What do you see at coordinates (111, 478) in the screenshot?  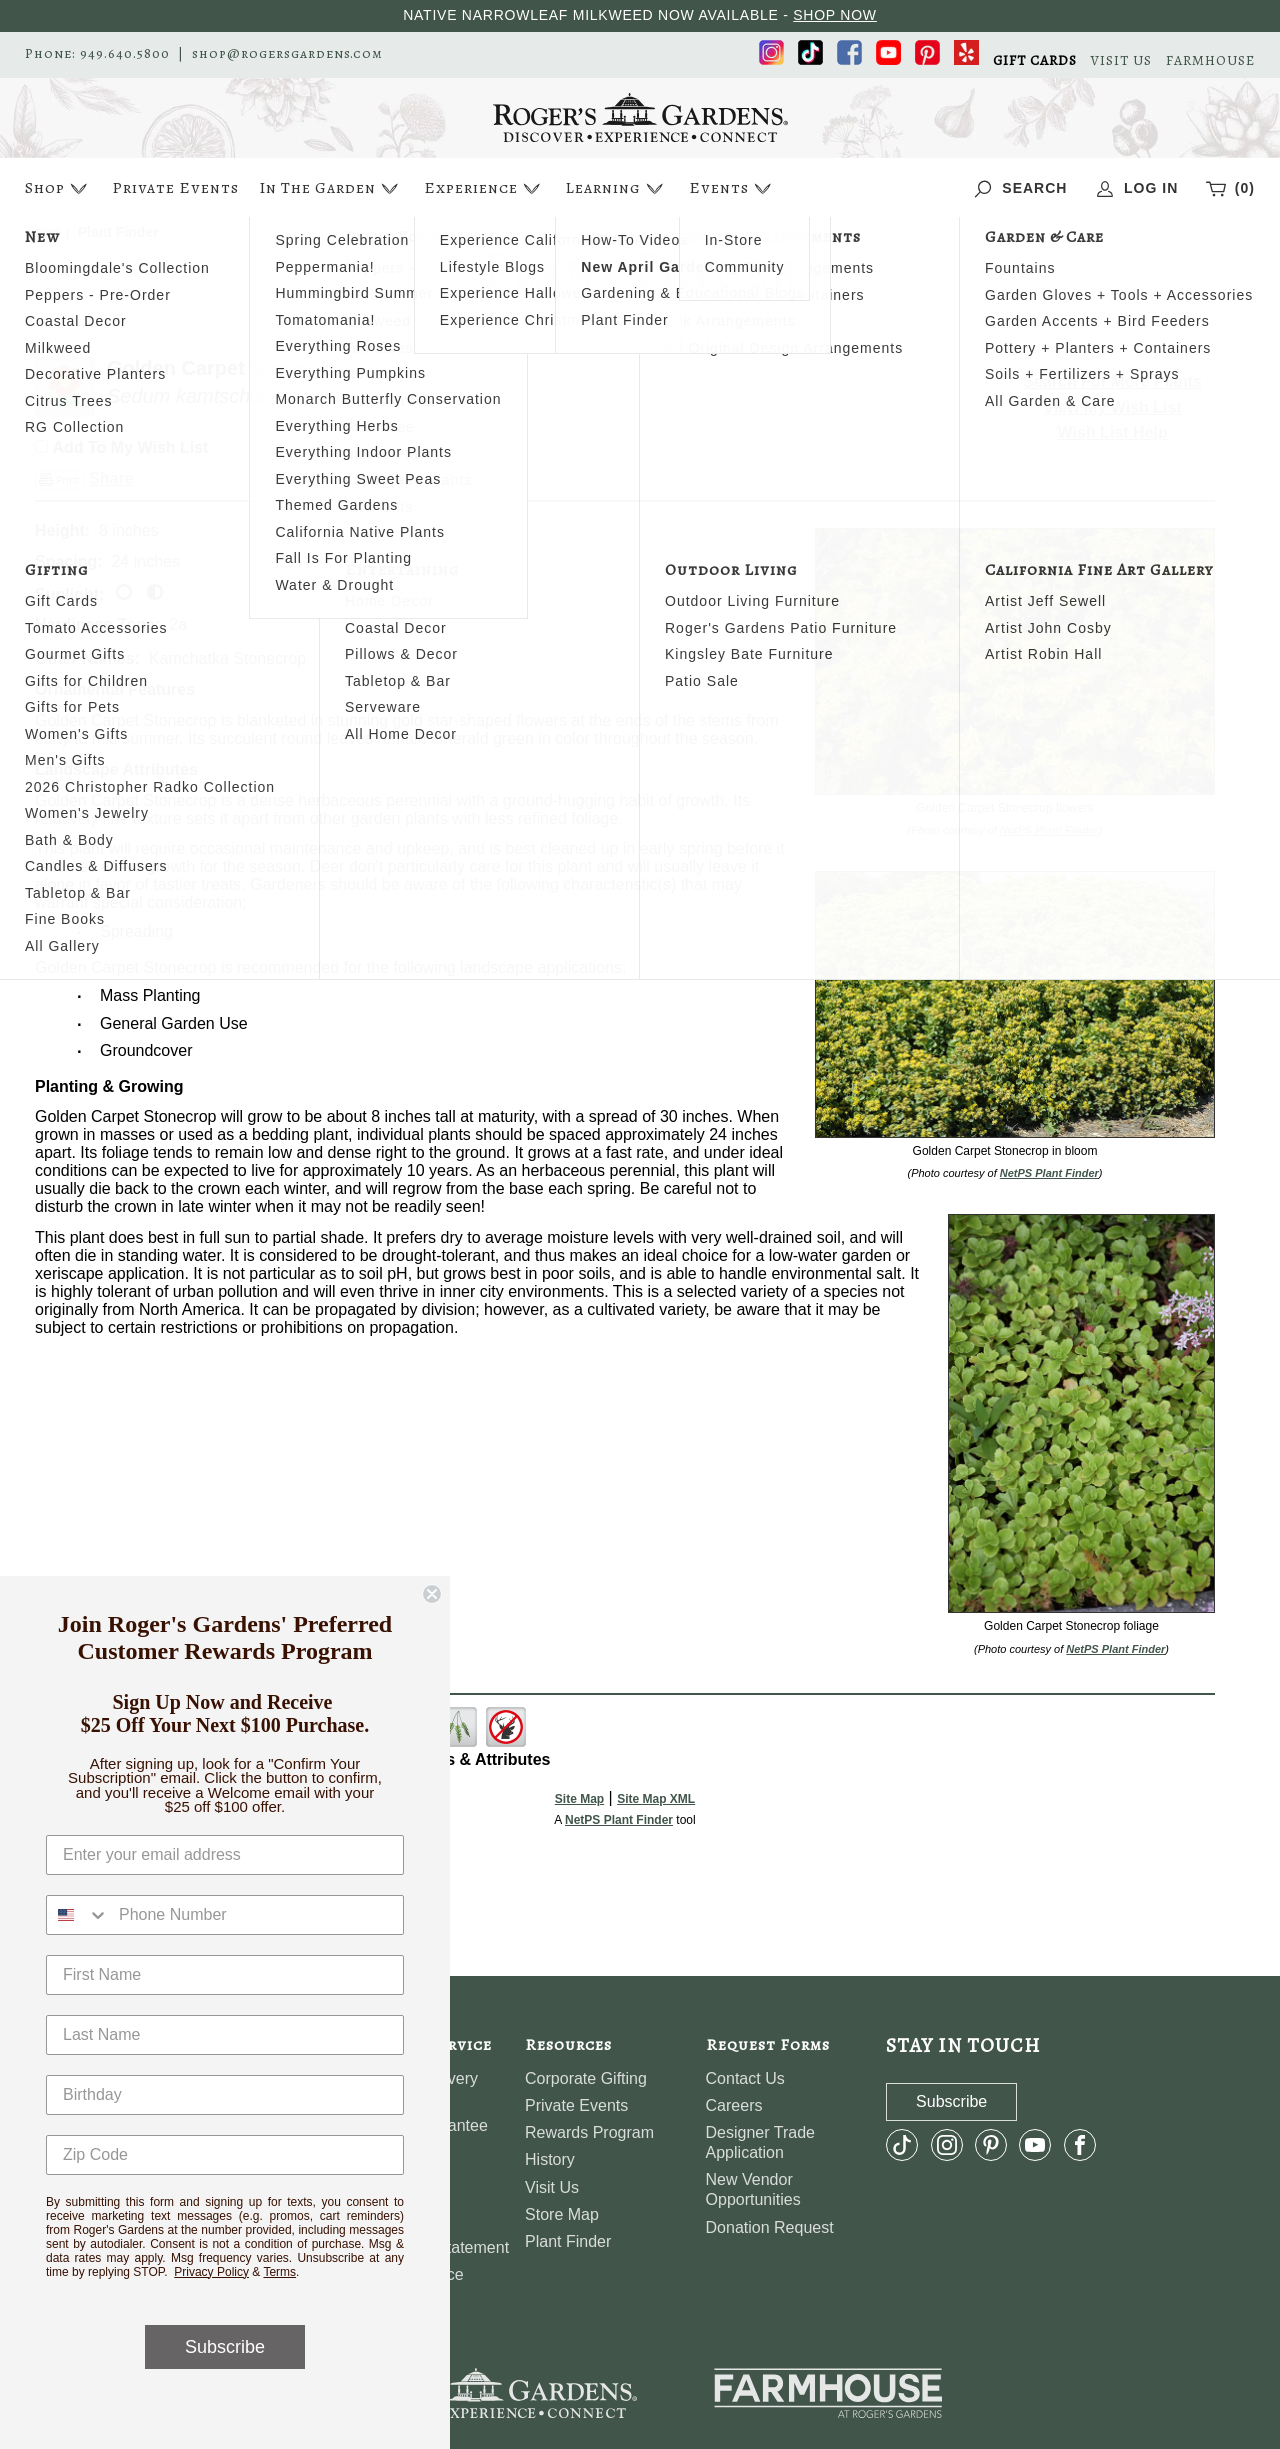 I see `Share` at bounding box center [111, 478].